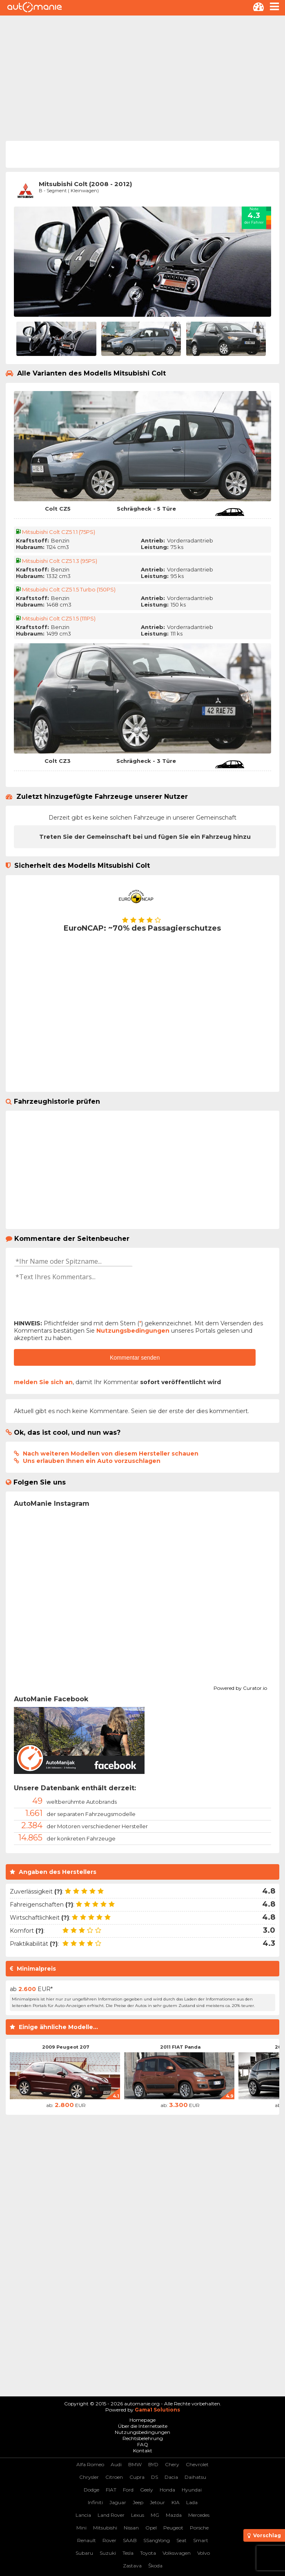  What do you see at coordinates (151, 2528) in the screenshot?
I see `Opel` at bounding box center [151, 2528].